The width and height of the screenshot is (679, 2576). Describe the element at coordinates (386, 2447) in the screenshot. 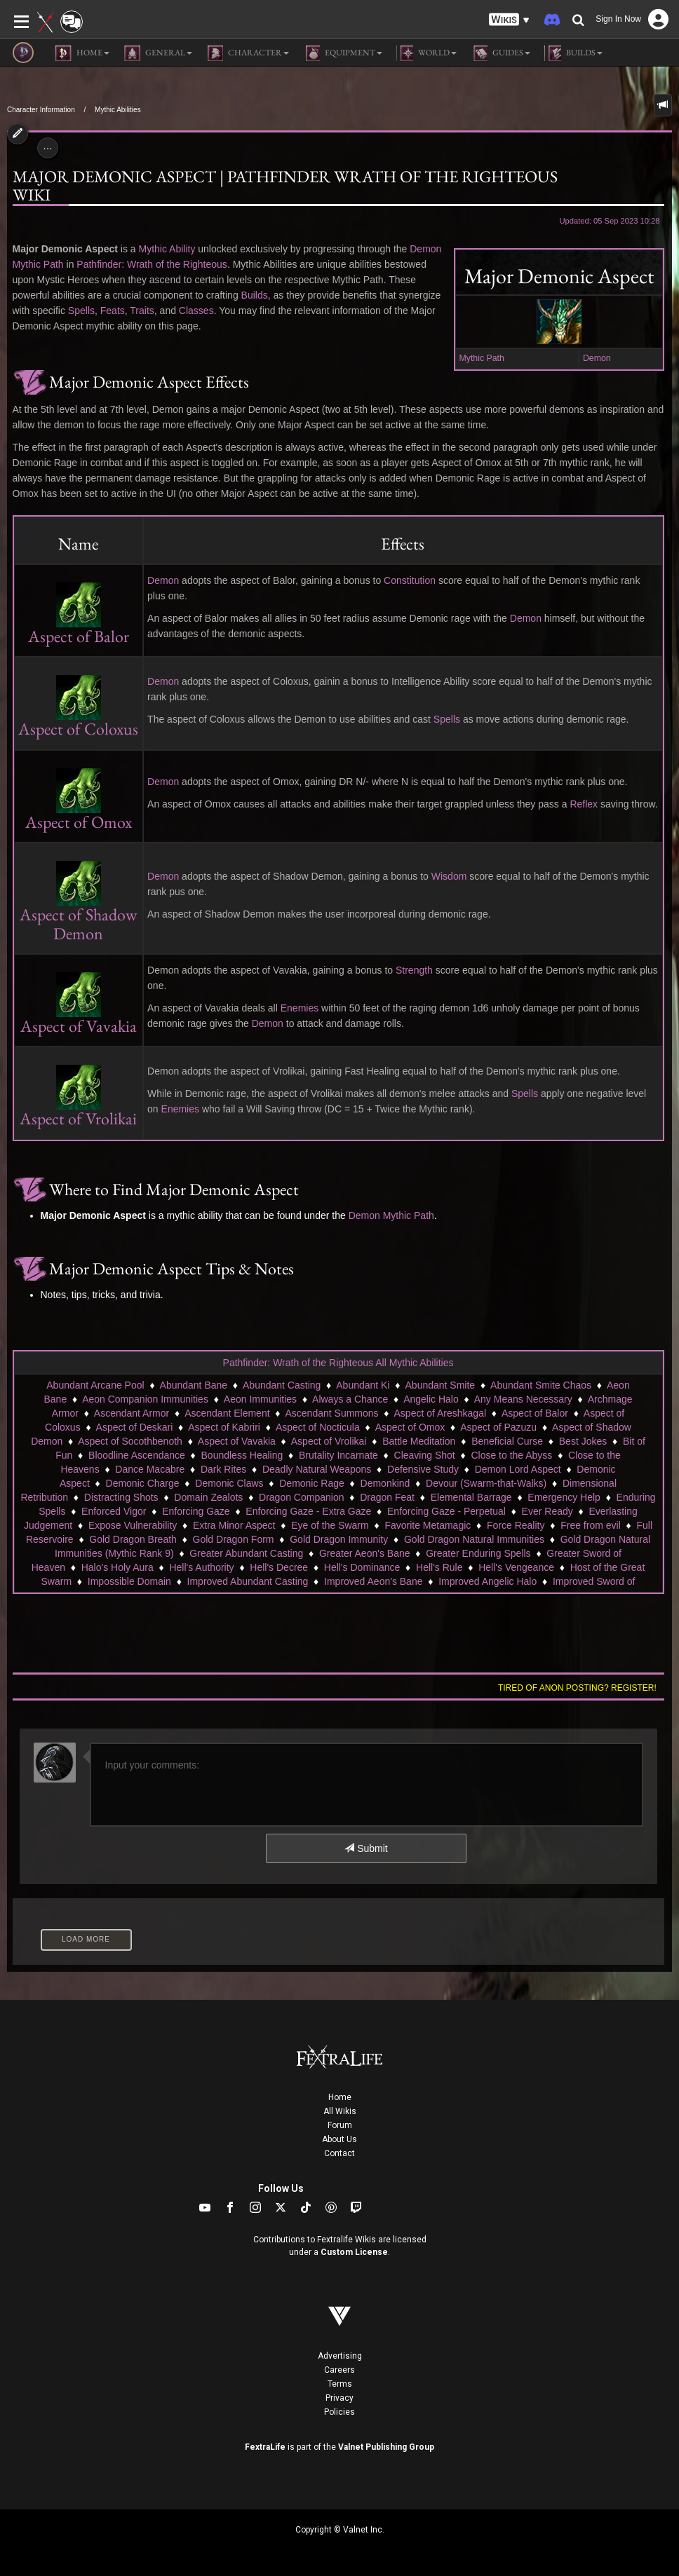

I see `Valnet Publishing Group` at that location.